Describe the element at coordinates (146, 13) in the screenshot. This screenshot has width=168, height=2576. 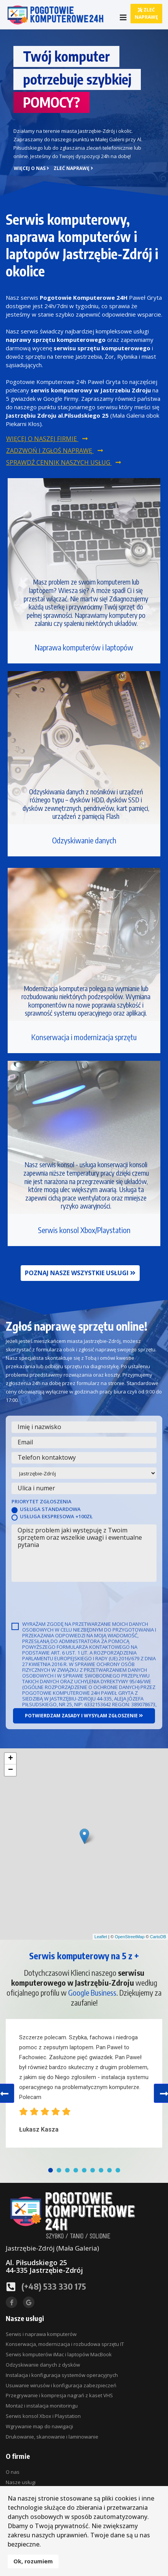
I see `Zleć naprawę` at that location.